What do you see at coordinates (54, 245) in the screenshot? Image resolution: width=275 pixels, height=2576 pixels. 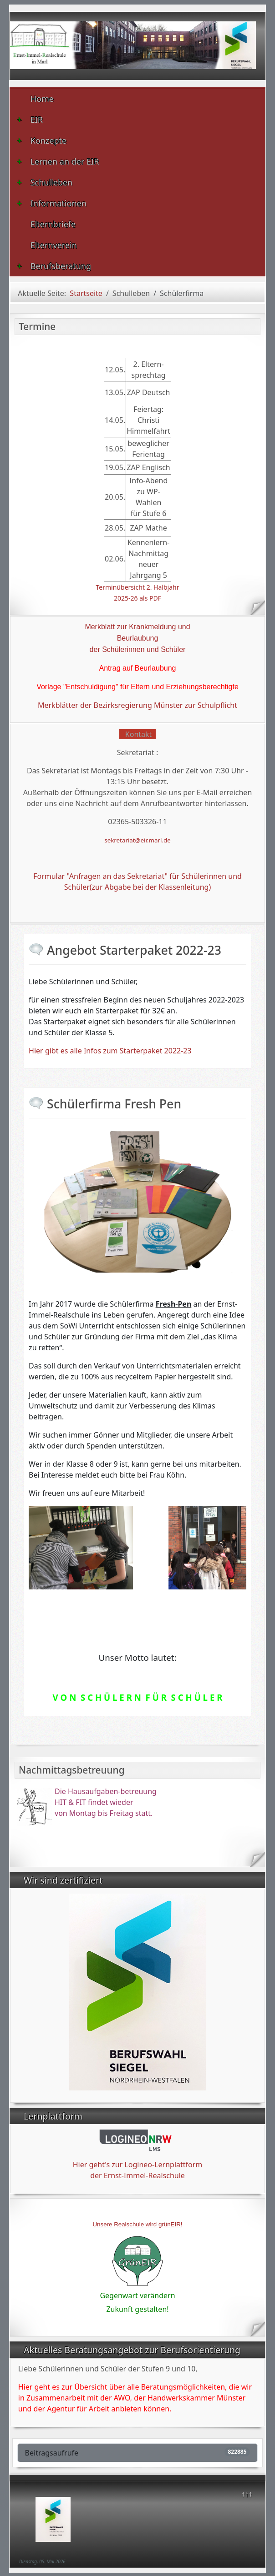 I see `Elternverein` at bounding box center [54, 245].